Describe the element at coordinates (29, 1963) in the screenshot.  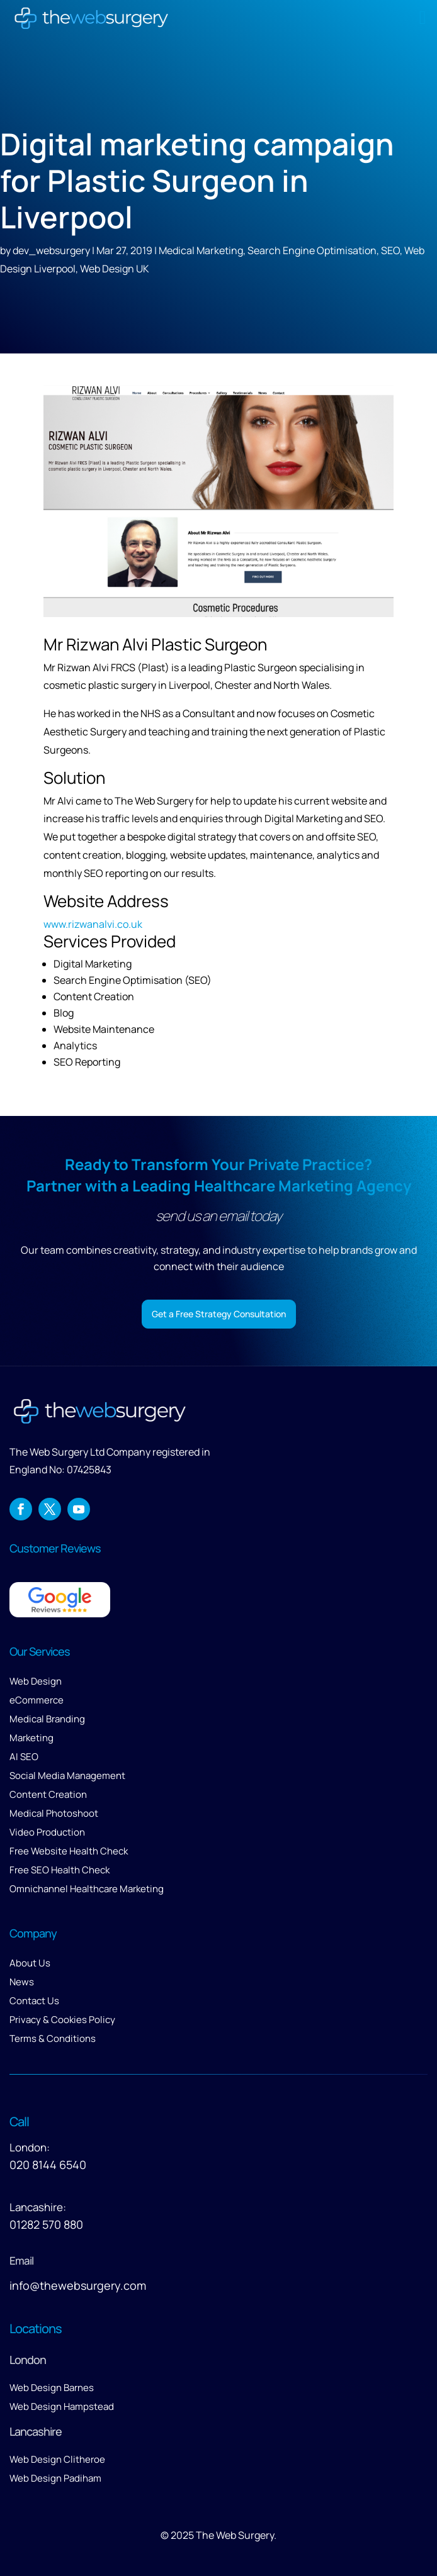
I see `About Us` at that location.